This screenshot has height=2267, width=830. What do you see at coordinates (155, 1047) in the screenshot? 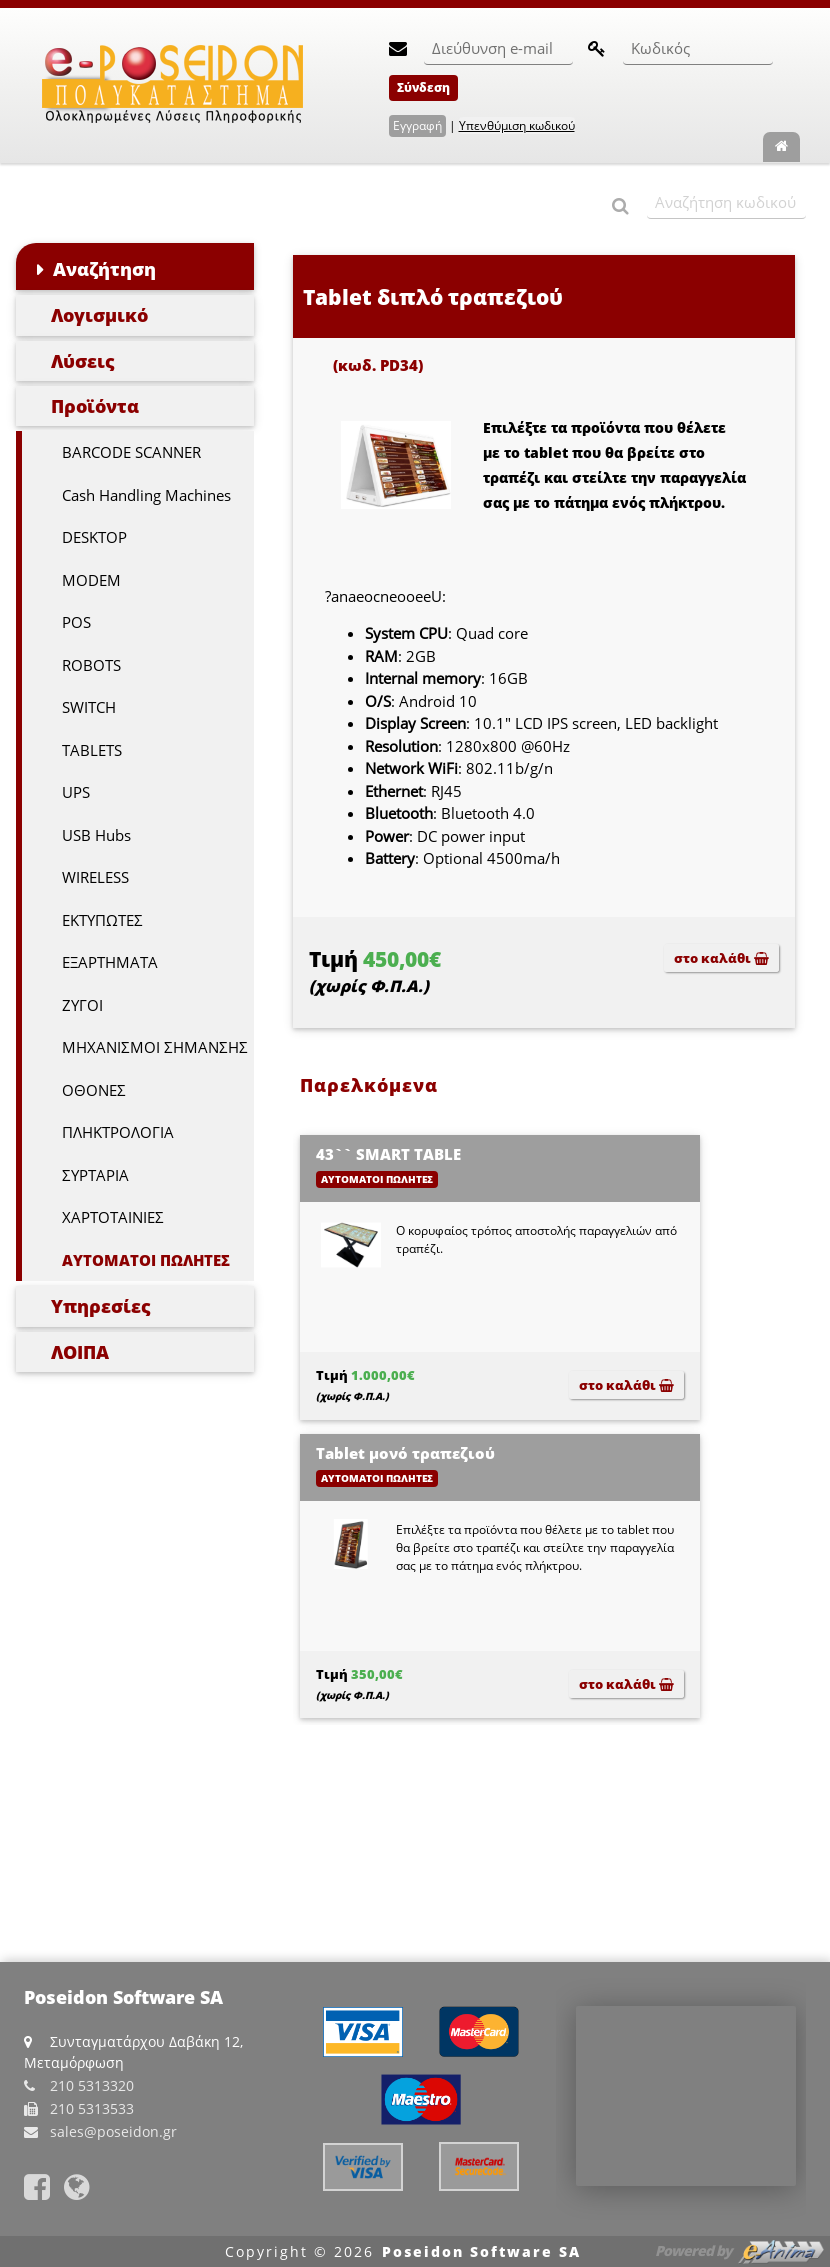
I see `ΜΗΧΑΝΙΣΜΟΙ ΣΗΜΑΝΣΗΣ` at bounding box center [155, 1047].